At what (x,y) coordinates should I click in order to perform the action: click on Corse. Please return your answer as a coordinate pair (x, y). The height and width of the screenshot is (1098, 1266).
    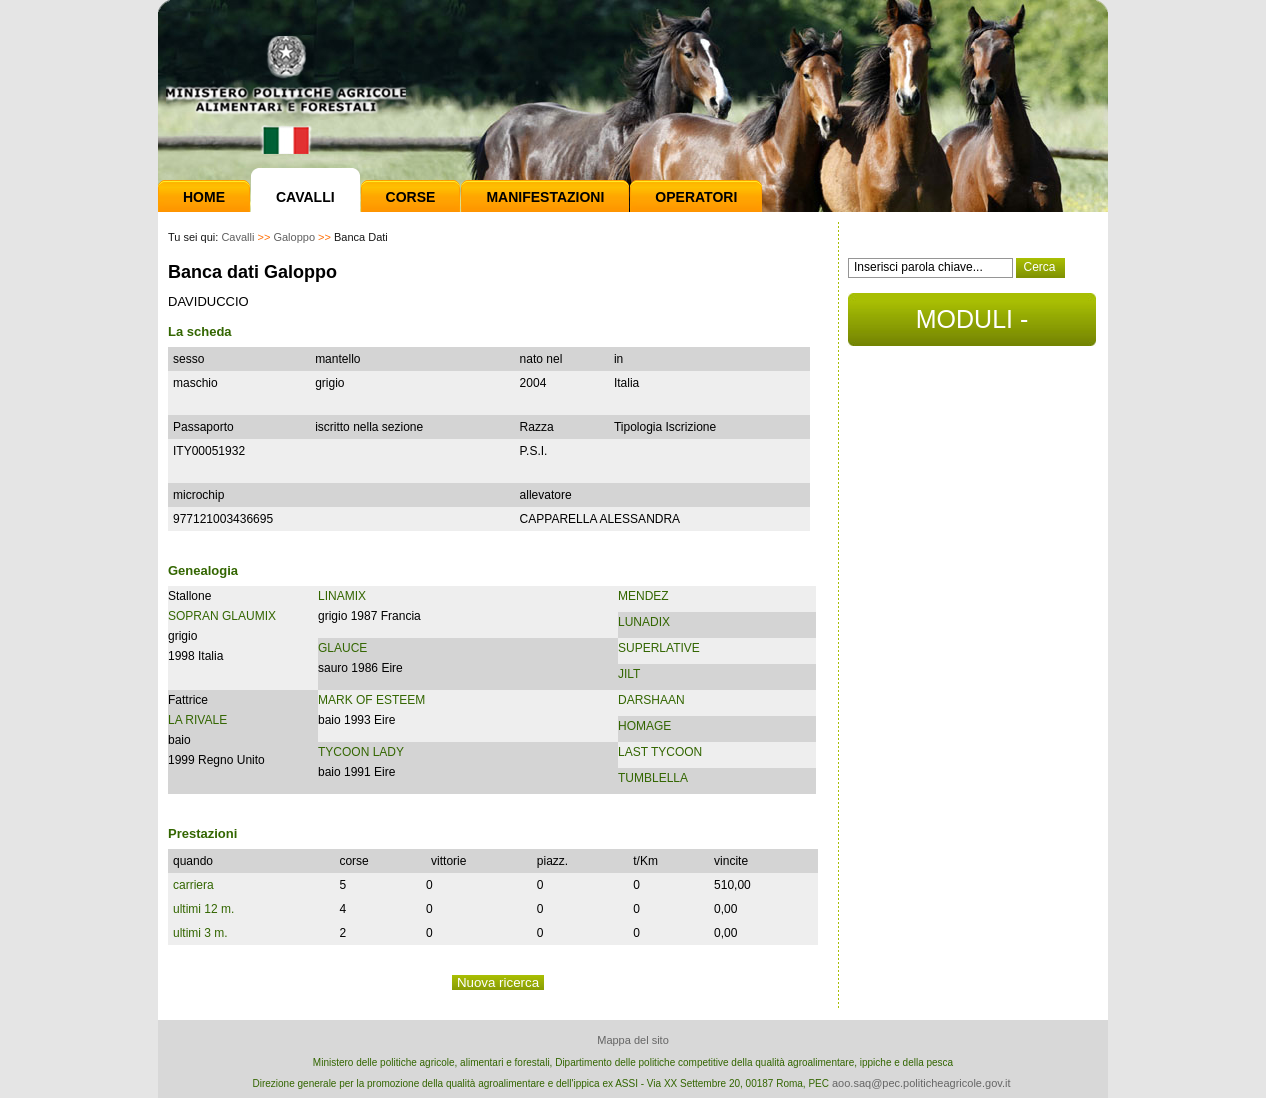
    Looking at the image, I should click on (411, 197).